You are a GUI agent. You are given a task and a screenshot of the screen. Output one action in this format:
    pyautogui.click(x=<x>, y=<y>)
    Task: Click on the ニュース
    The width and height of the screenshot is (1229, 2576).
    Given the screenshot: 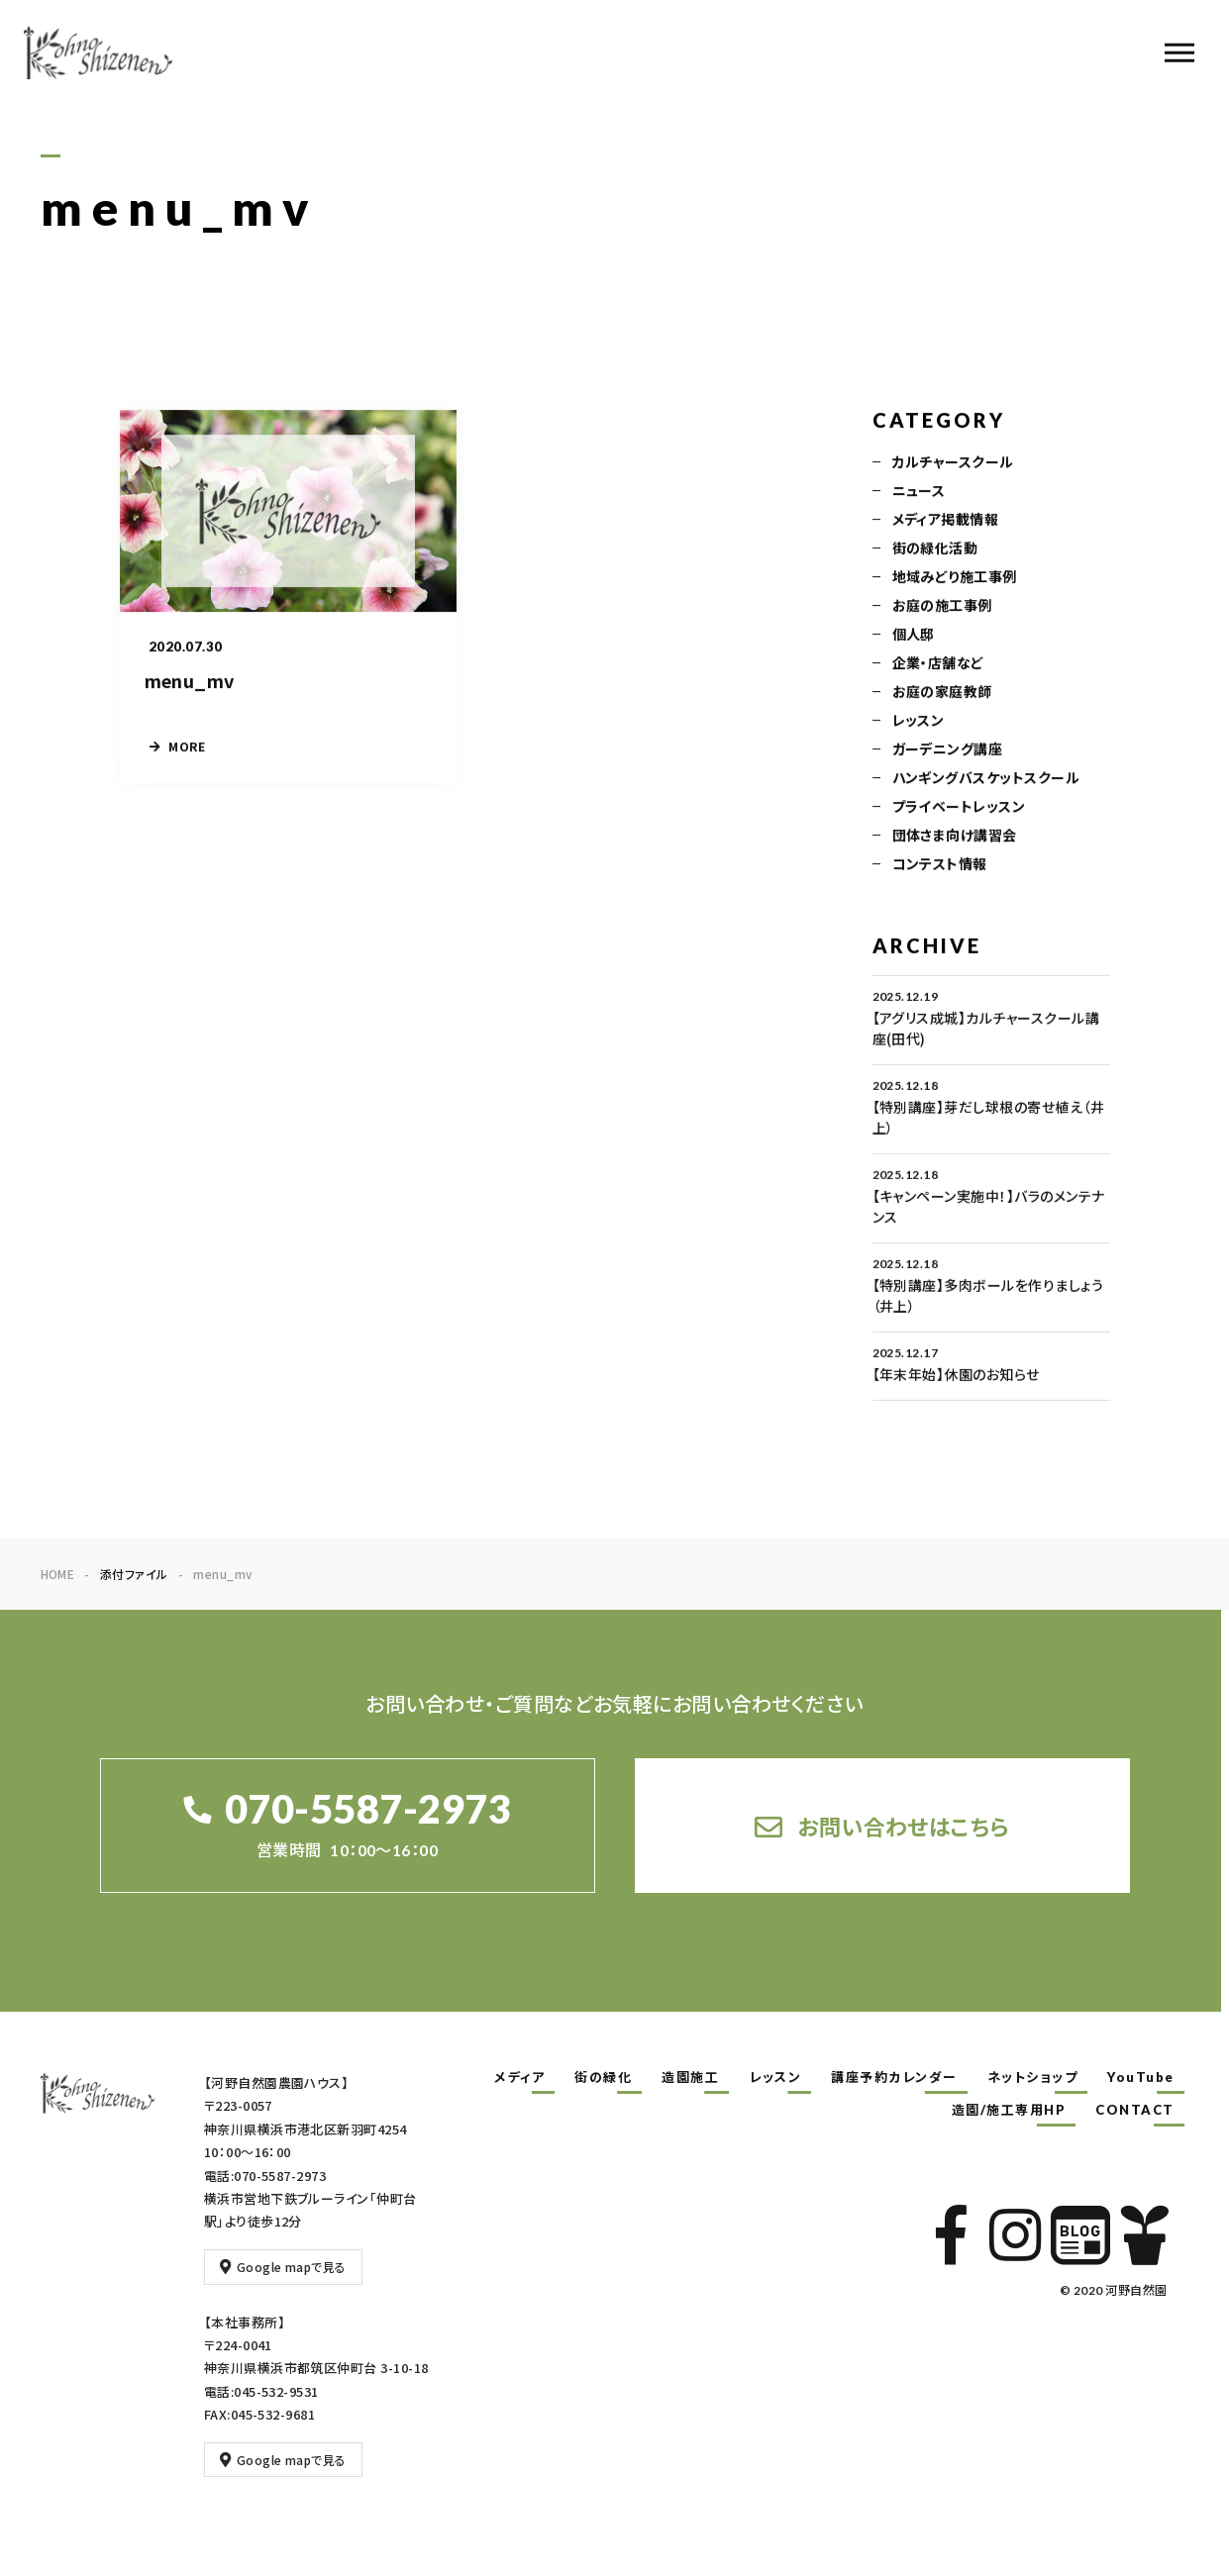 What is the action you would take?
    pyautogui.click(x=919, y=493)
    